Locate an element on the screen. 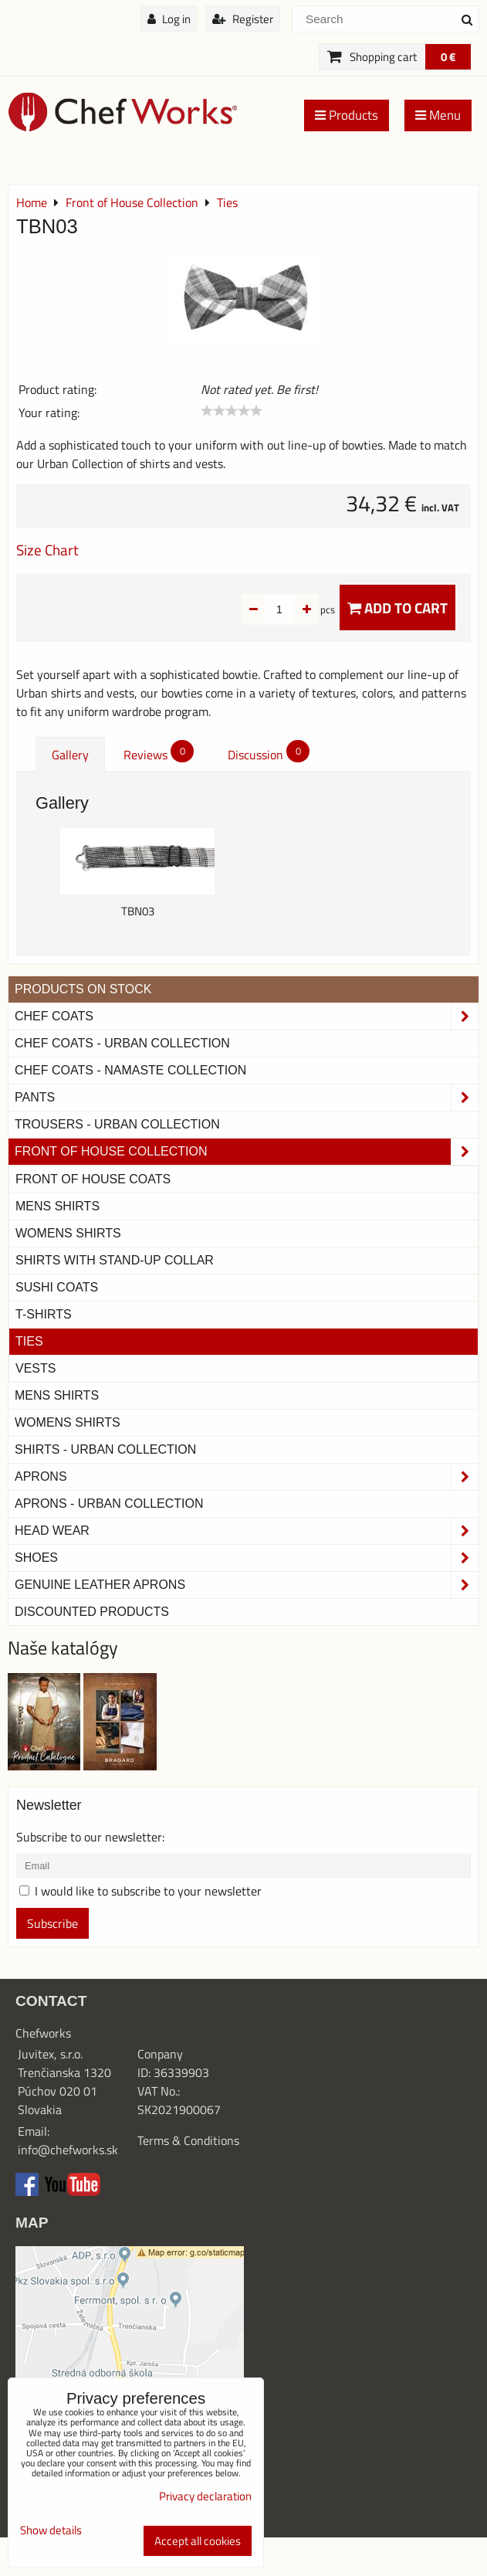 This screenshot has height=2576, width=487. Head Wear is located at coordinates (247, 1531).